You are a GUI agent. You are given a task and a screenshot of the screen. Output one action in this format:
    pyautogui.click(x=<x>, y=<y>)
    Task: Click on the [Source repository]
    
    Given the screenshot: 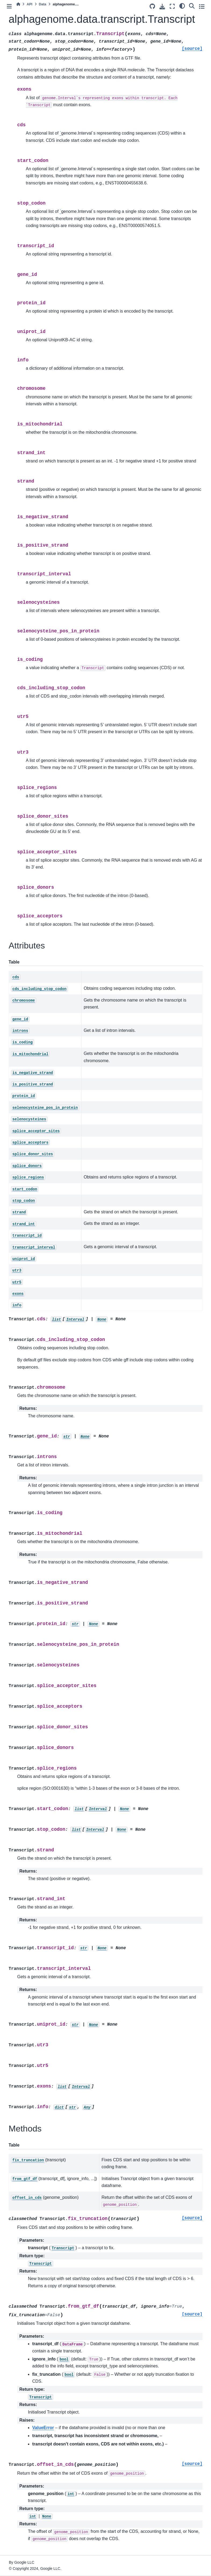 What is the action you would take?
    pyautogui.click(x=152, y=6)
    